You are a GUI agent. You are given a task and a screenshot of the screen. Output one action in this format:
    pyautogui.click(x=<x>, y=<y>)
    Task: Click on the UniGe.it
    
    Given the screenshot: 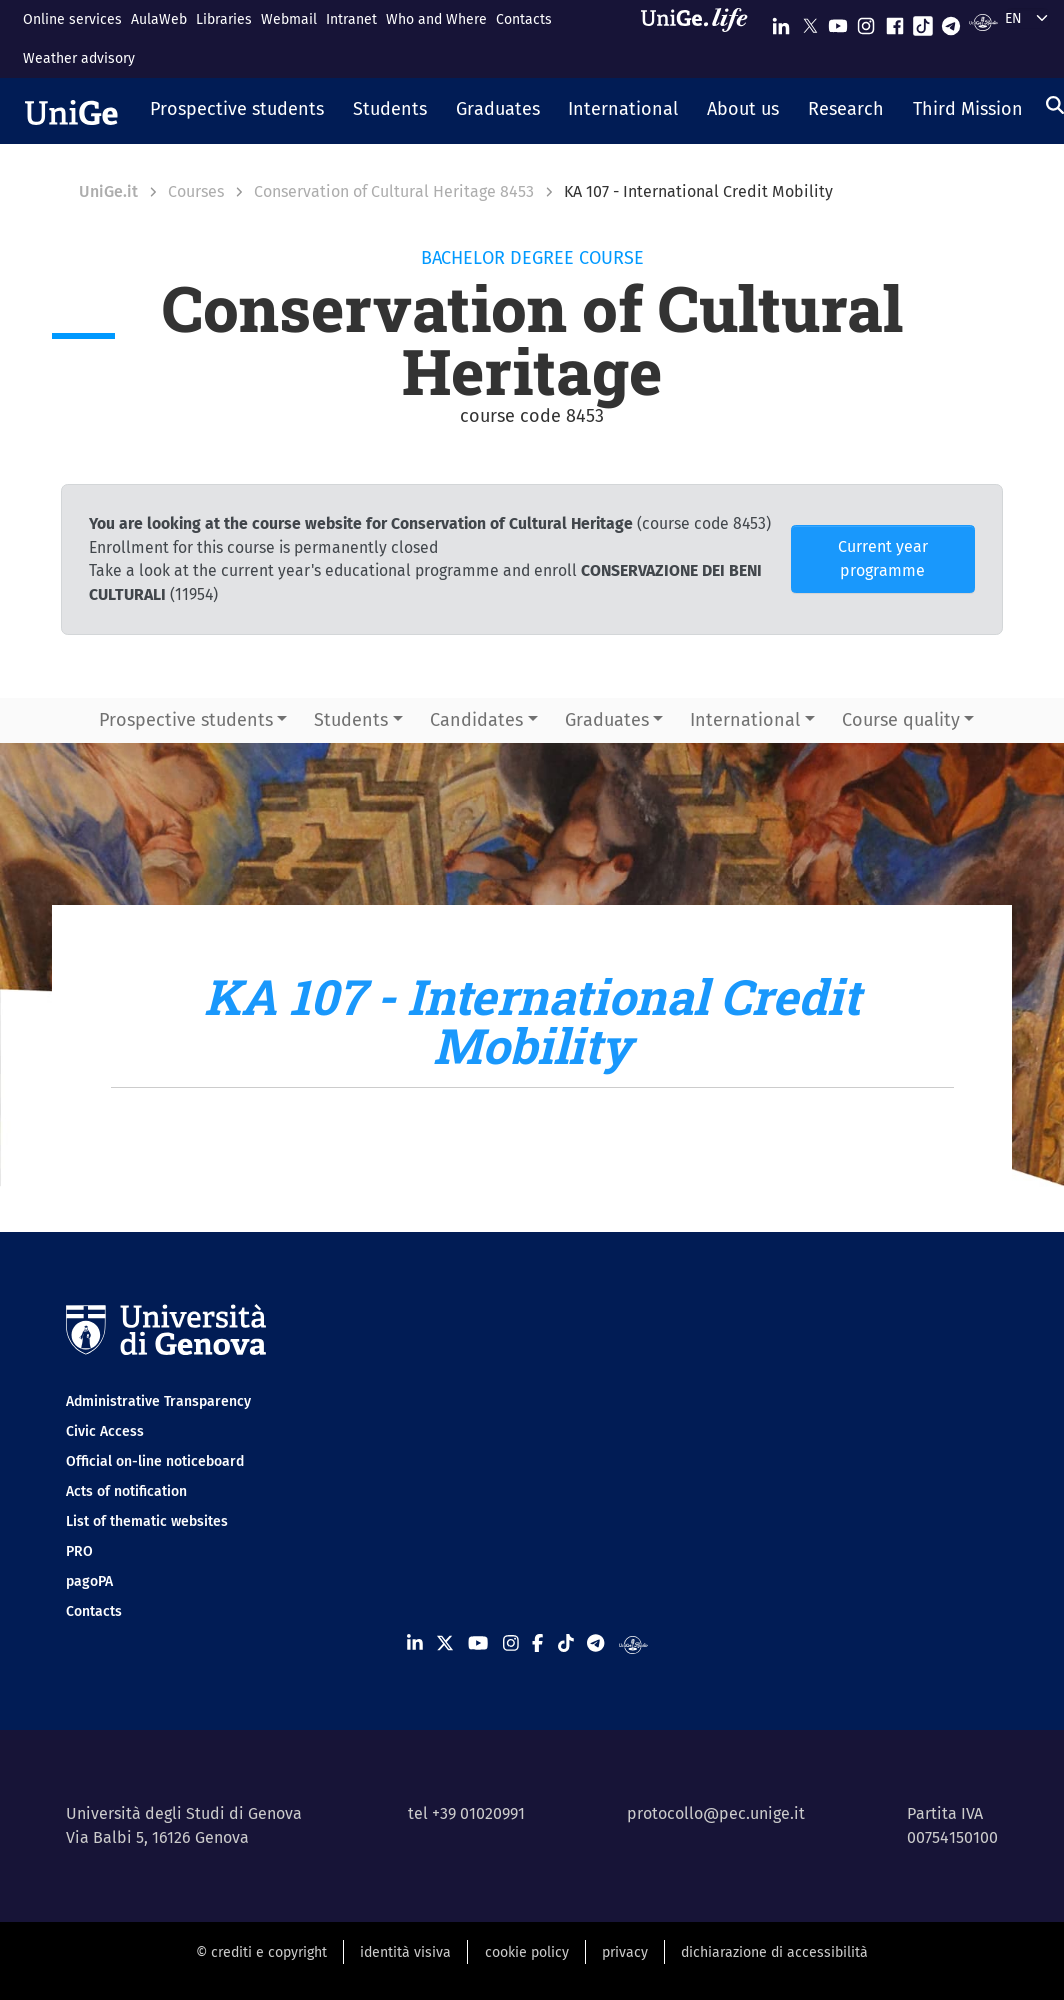 What is the action you would take?
    pyautogui.click(x=108, y=191)
    